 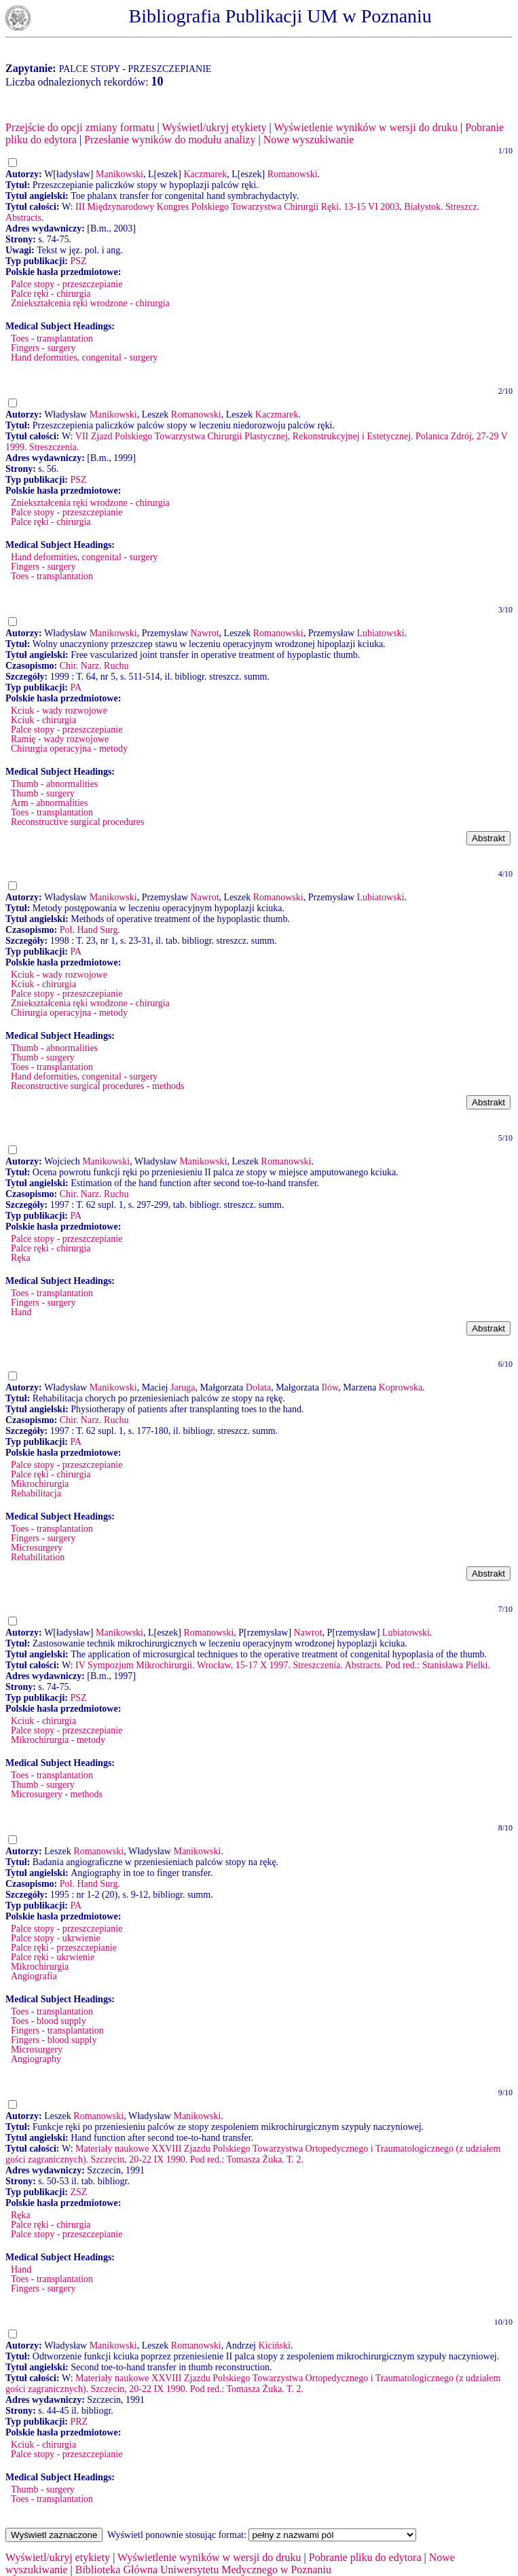 What do you see at coordinates (43, 793) in the screenshot?
I see `Thumb - surgery` at bounding box center [43, 793].